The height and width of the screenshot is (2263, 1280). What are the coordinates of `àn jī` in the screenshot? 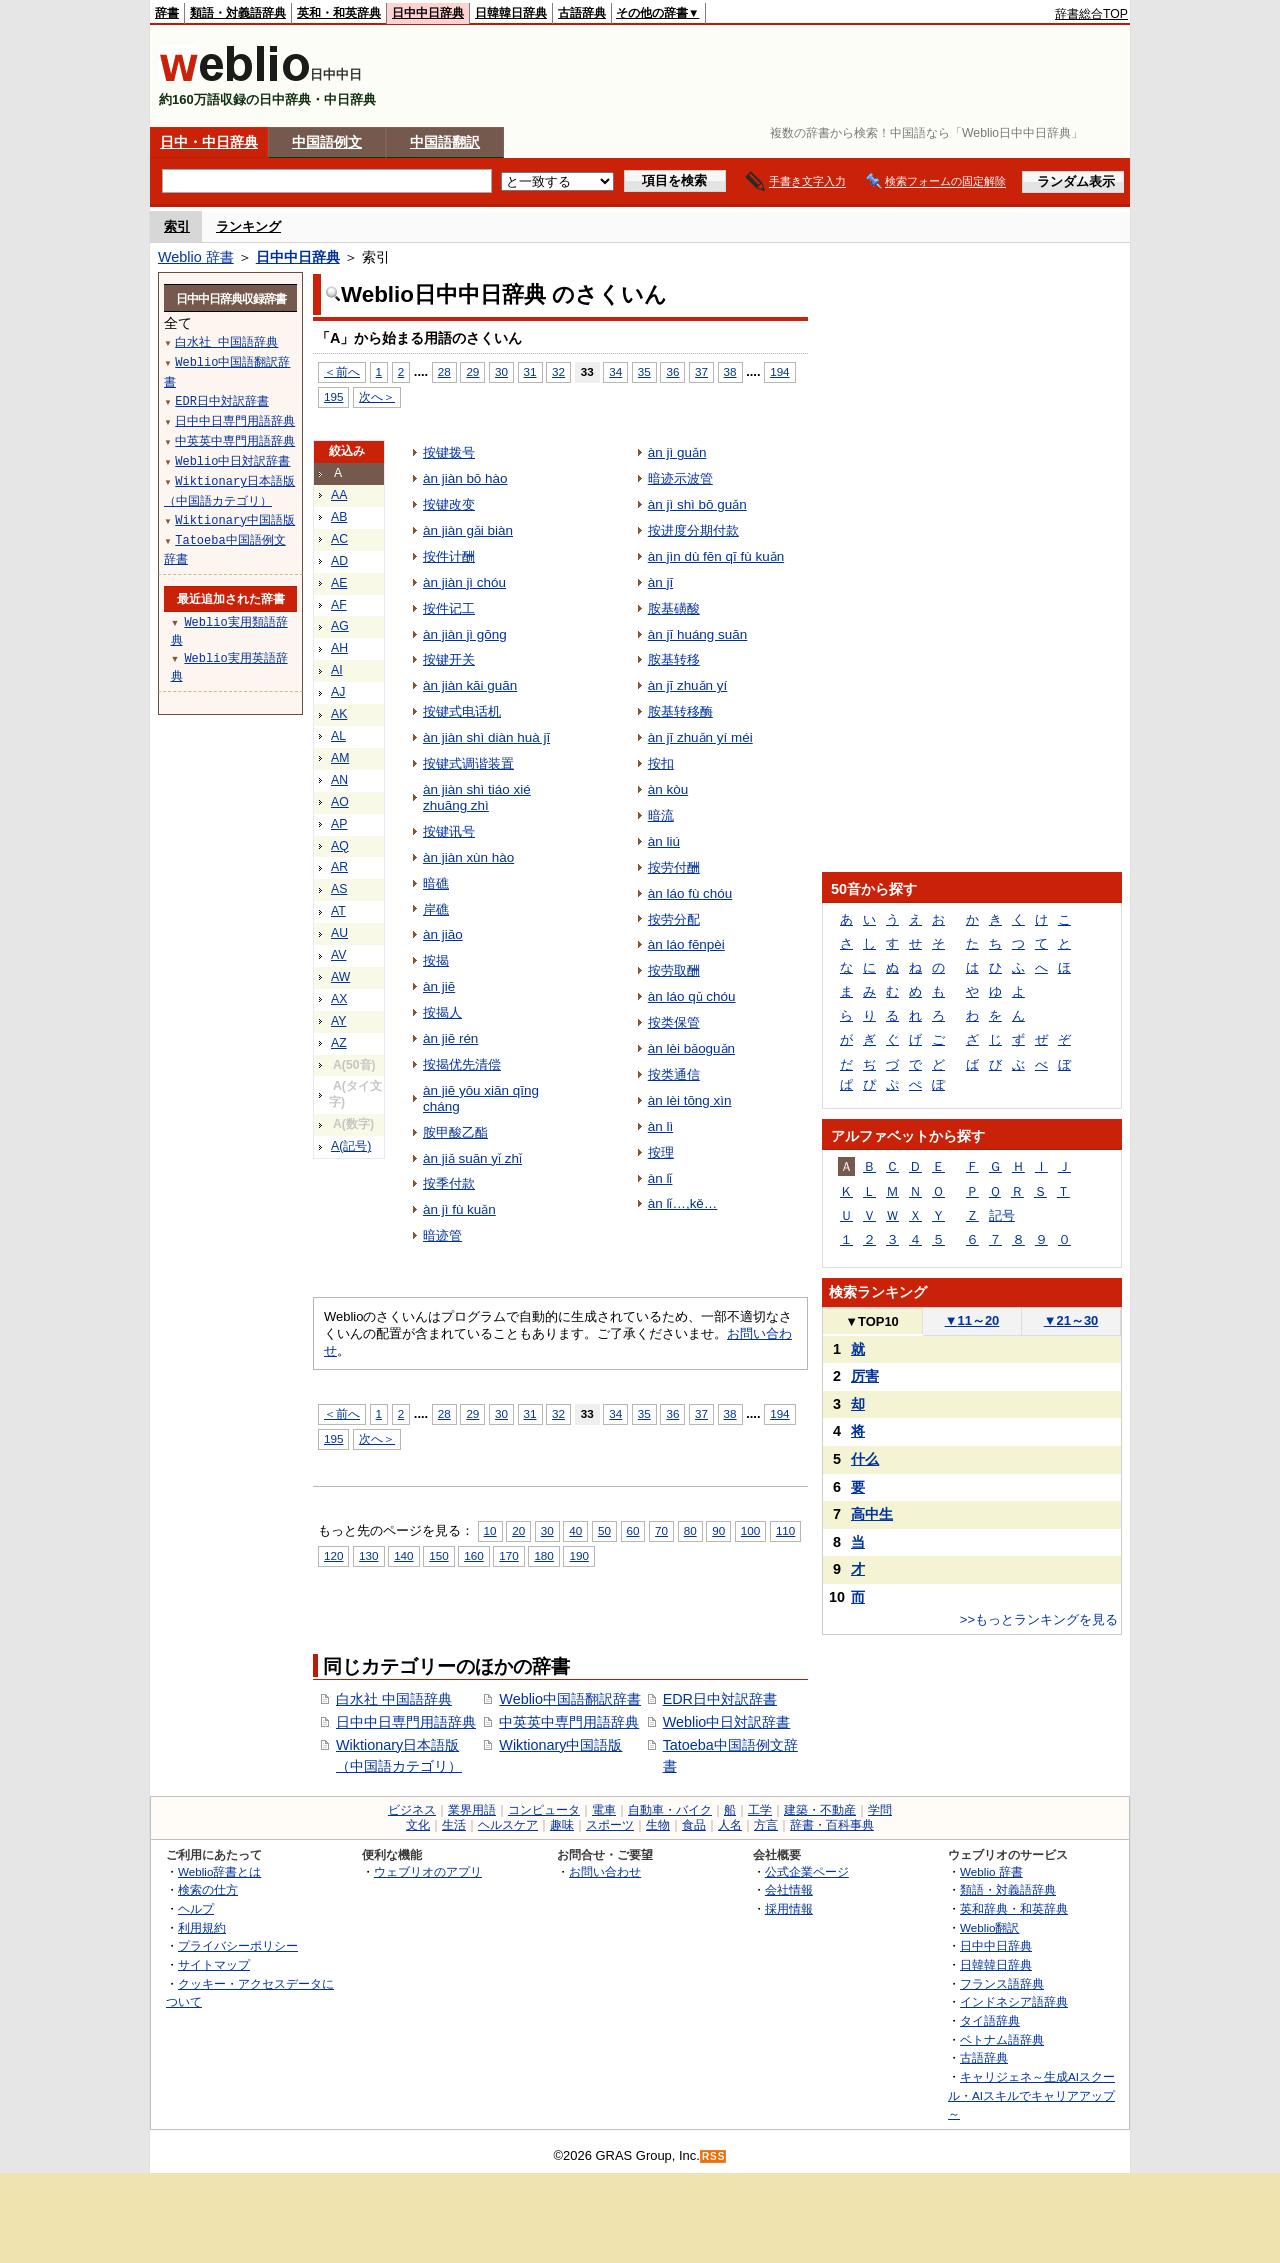 It's located at (660, 582).